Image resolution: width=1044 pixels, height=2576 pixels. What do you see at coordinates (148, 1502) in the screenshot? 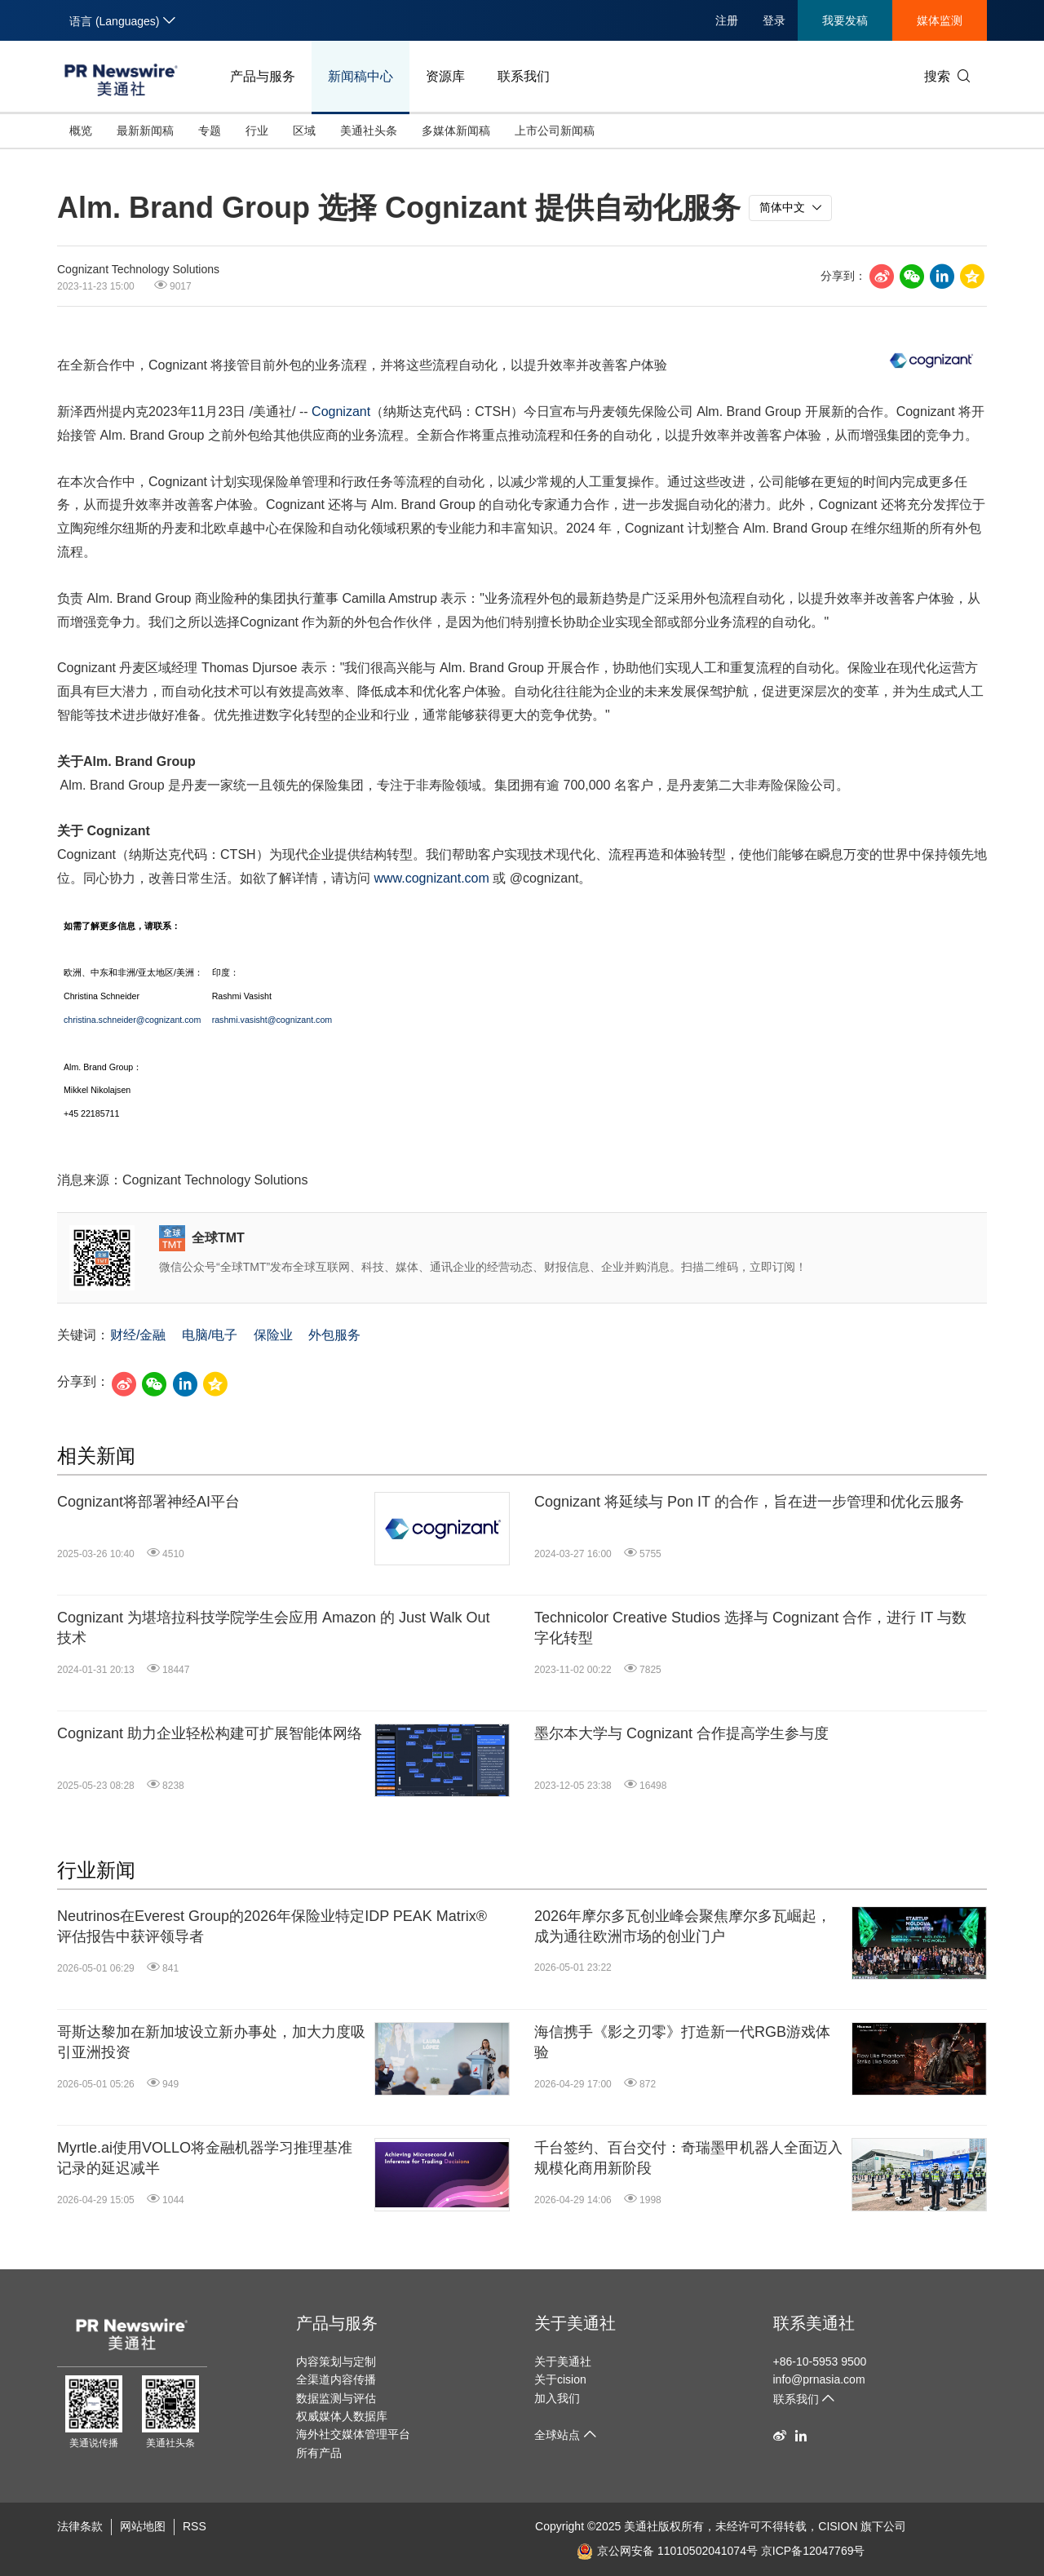
I see `Cognizant将部署神经AI平台` at bounding box center [148, 1502].